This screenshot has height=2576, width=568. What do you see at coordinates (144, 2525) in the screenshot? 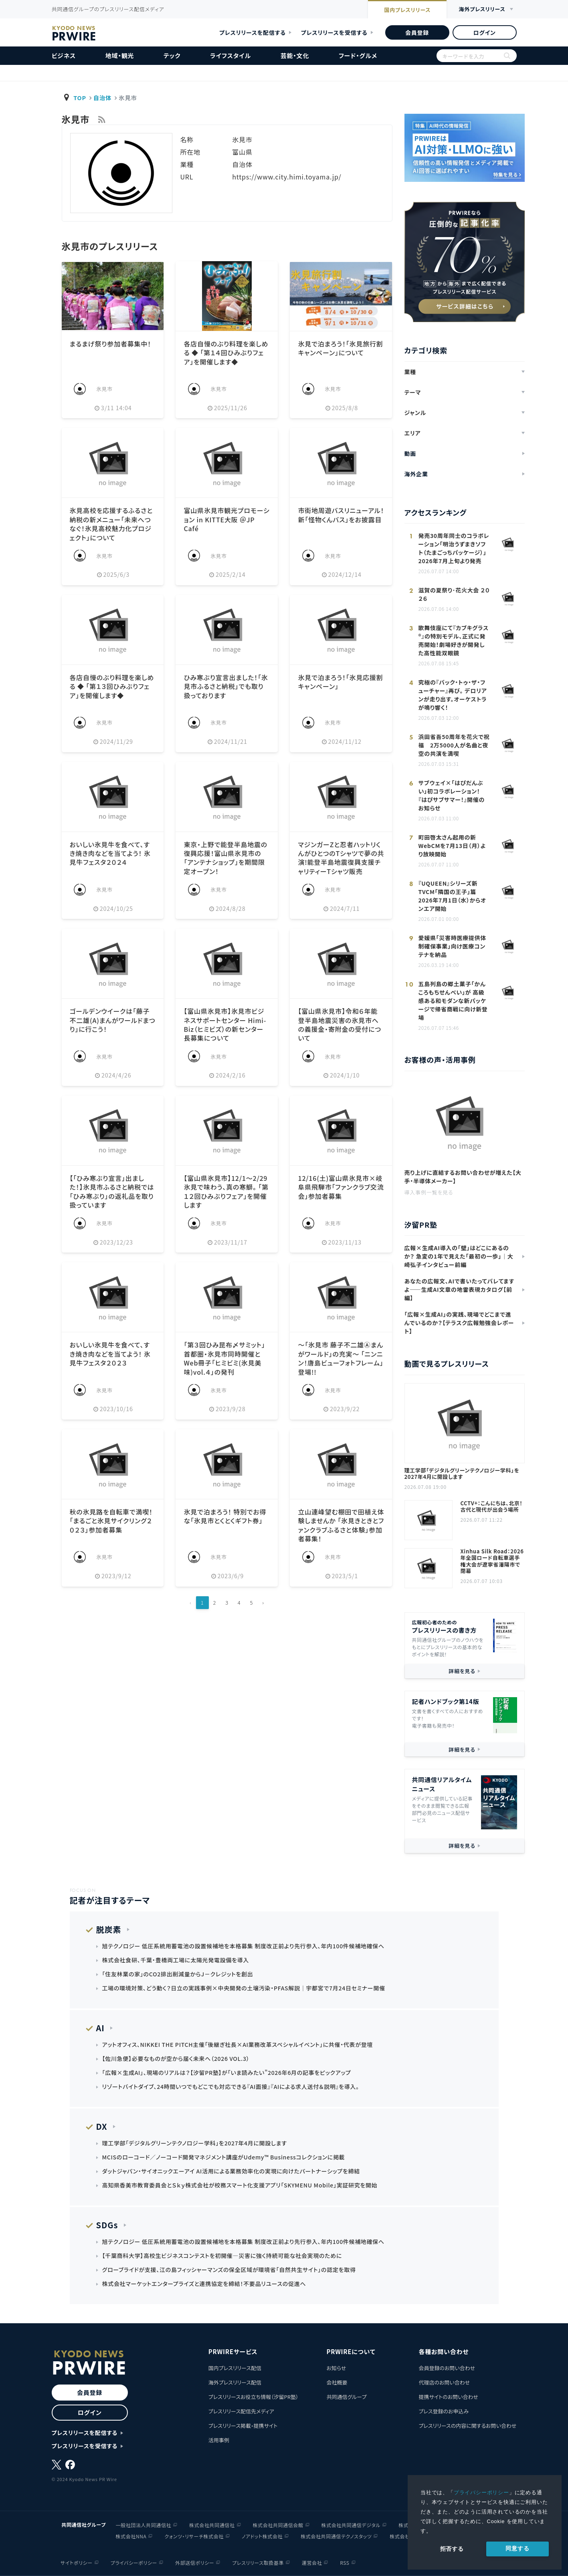
I see `一般社団法人共同通信社` at bounding box center [144, 2525].